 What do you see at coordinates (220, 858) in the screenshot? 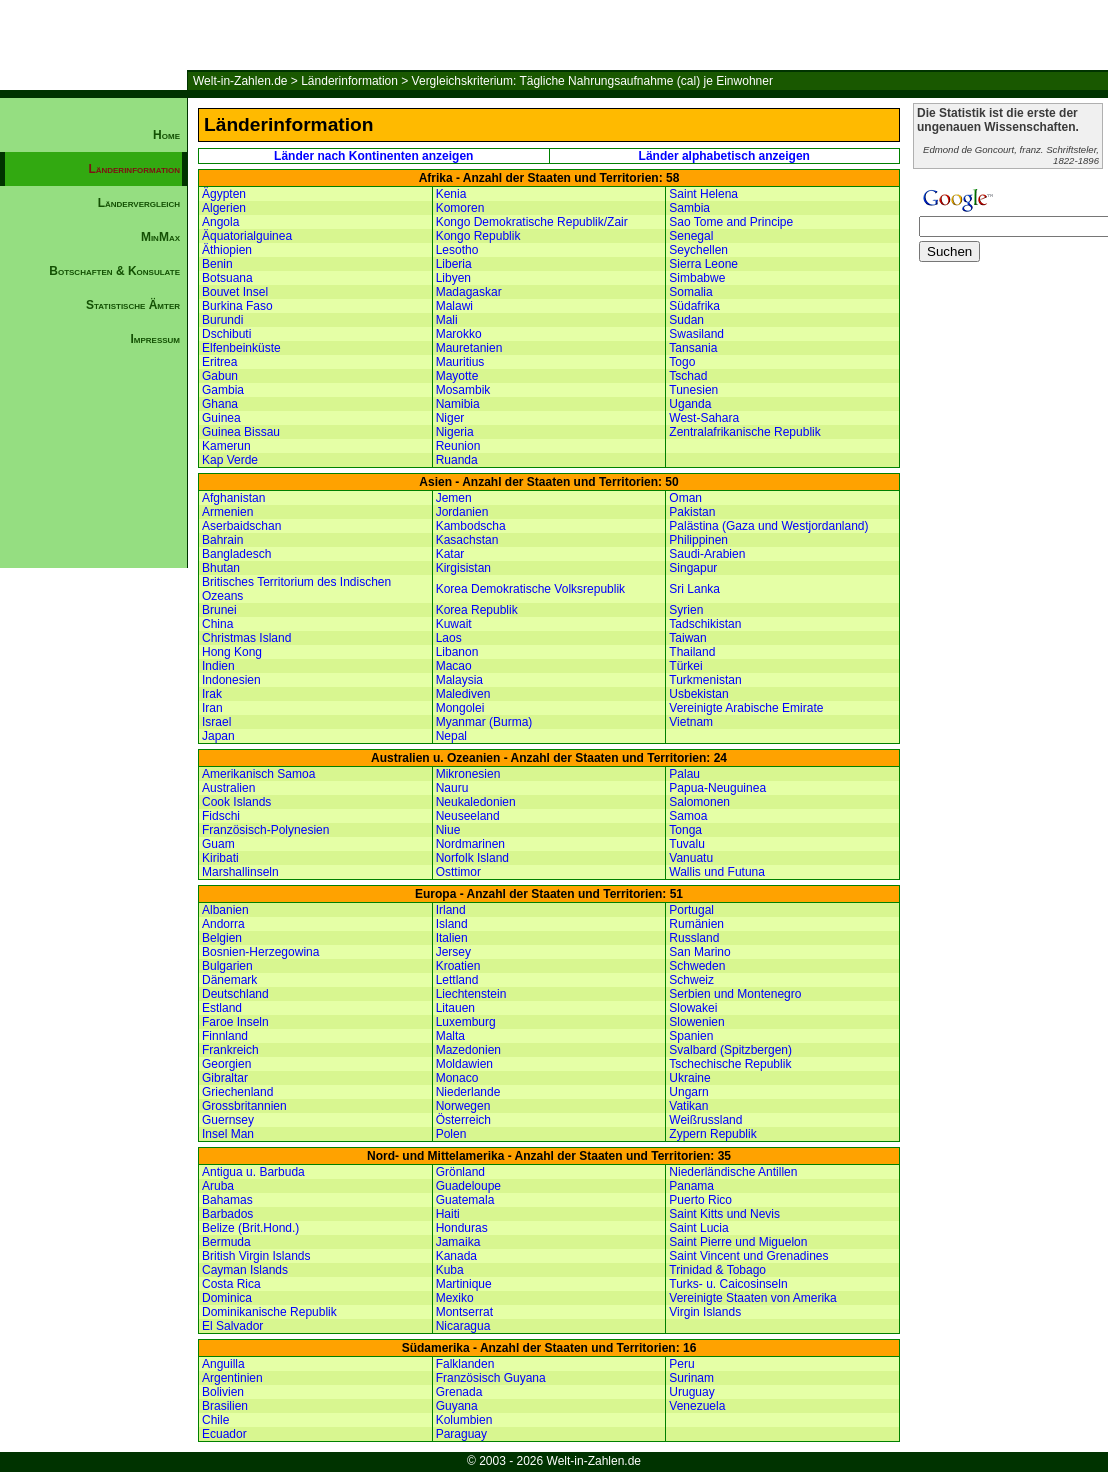
I see `Kiribati` at bounding box center [220, 858].